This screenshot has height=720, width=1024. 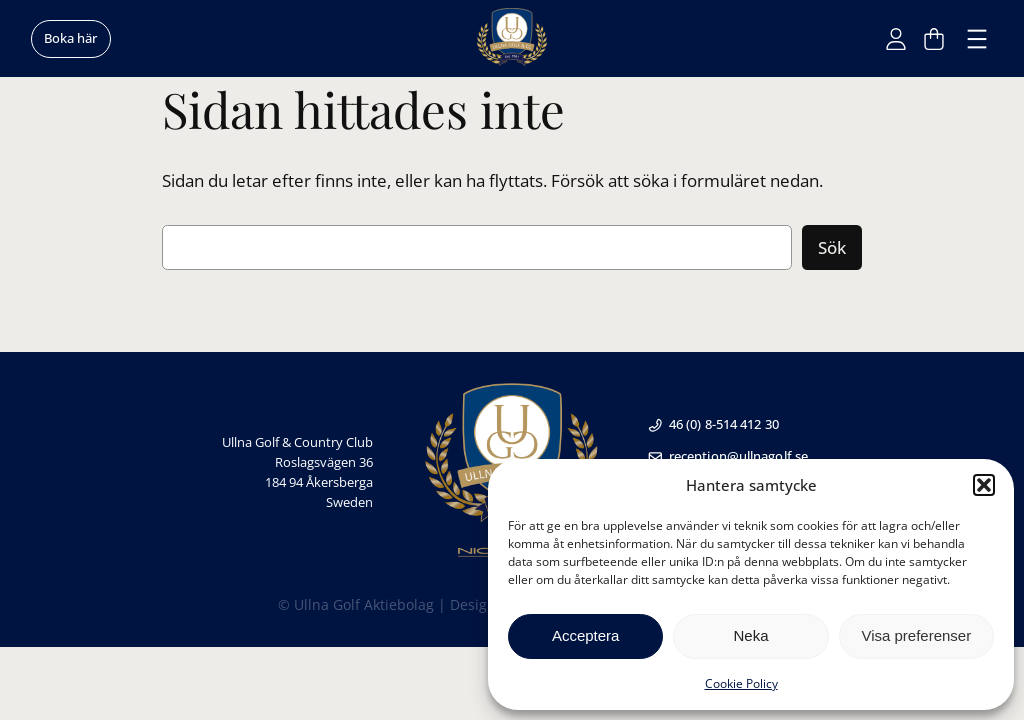 What do you see at coordinates (727, 456) in the screenshot?
I see `reception@ullnagolf.se` at bounding box center [727, 456].